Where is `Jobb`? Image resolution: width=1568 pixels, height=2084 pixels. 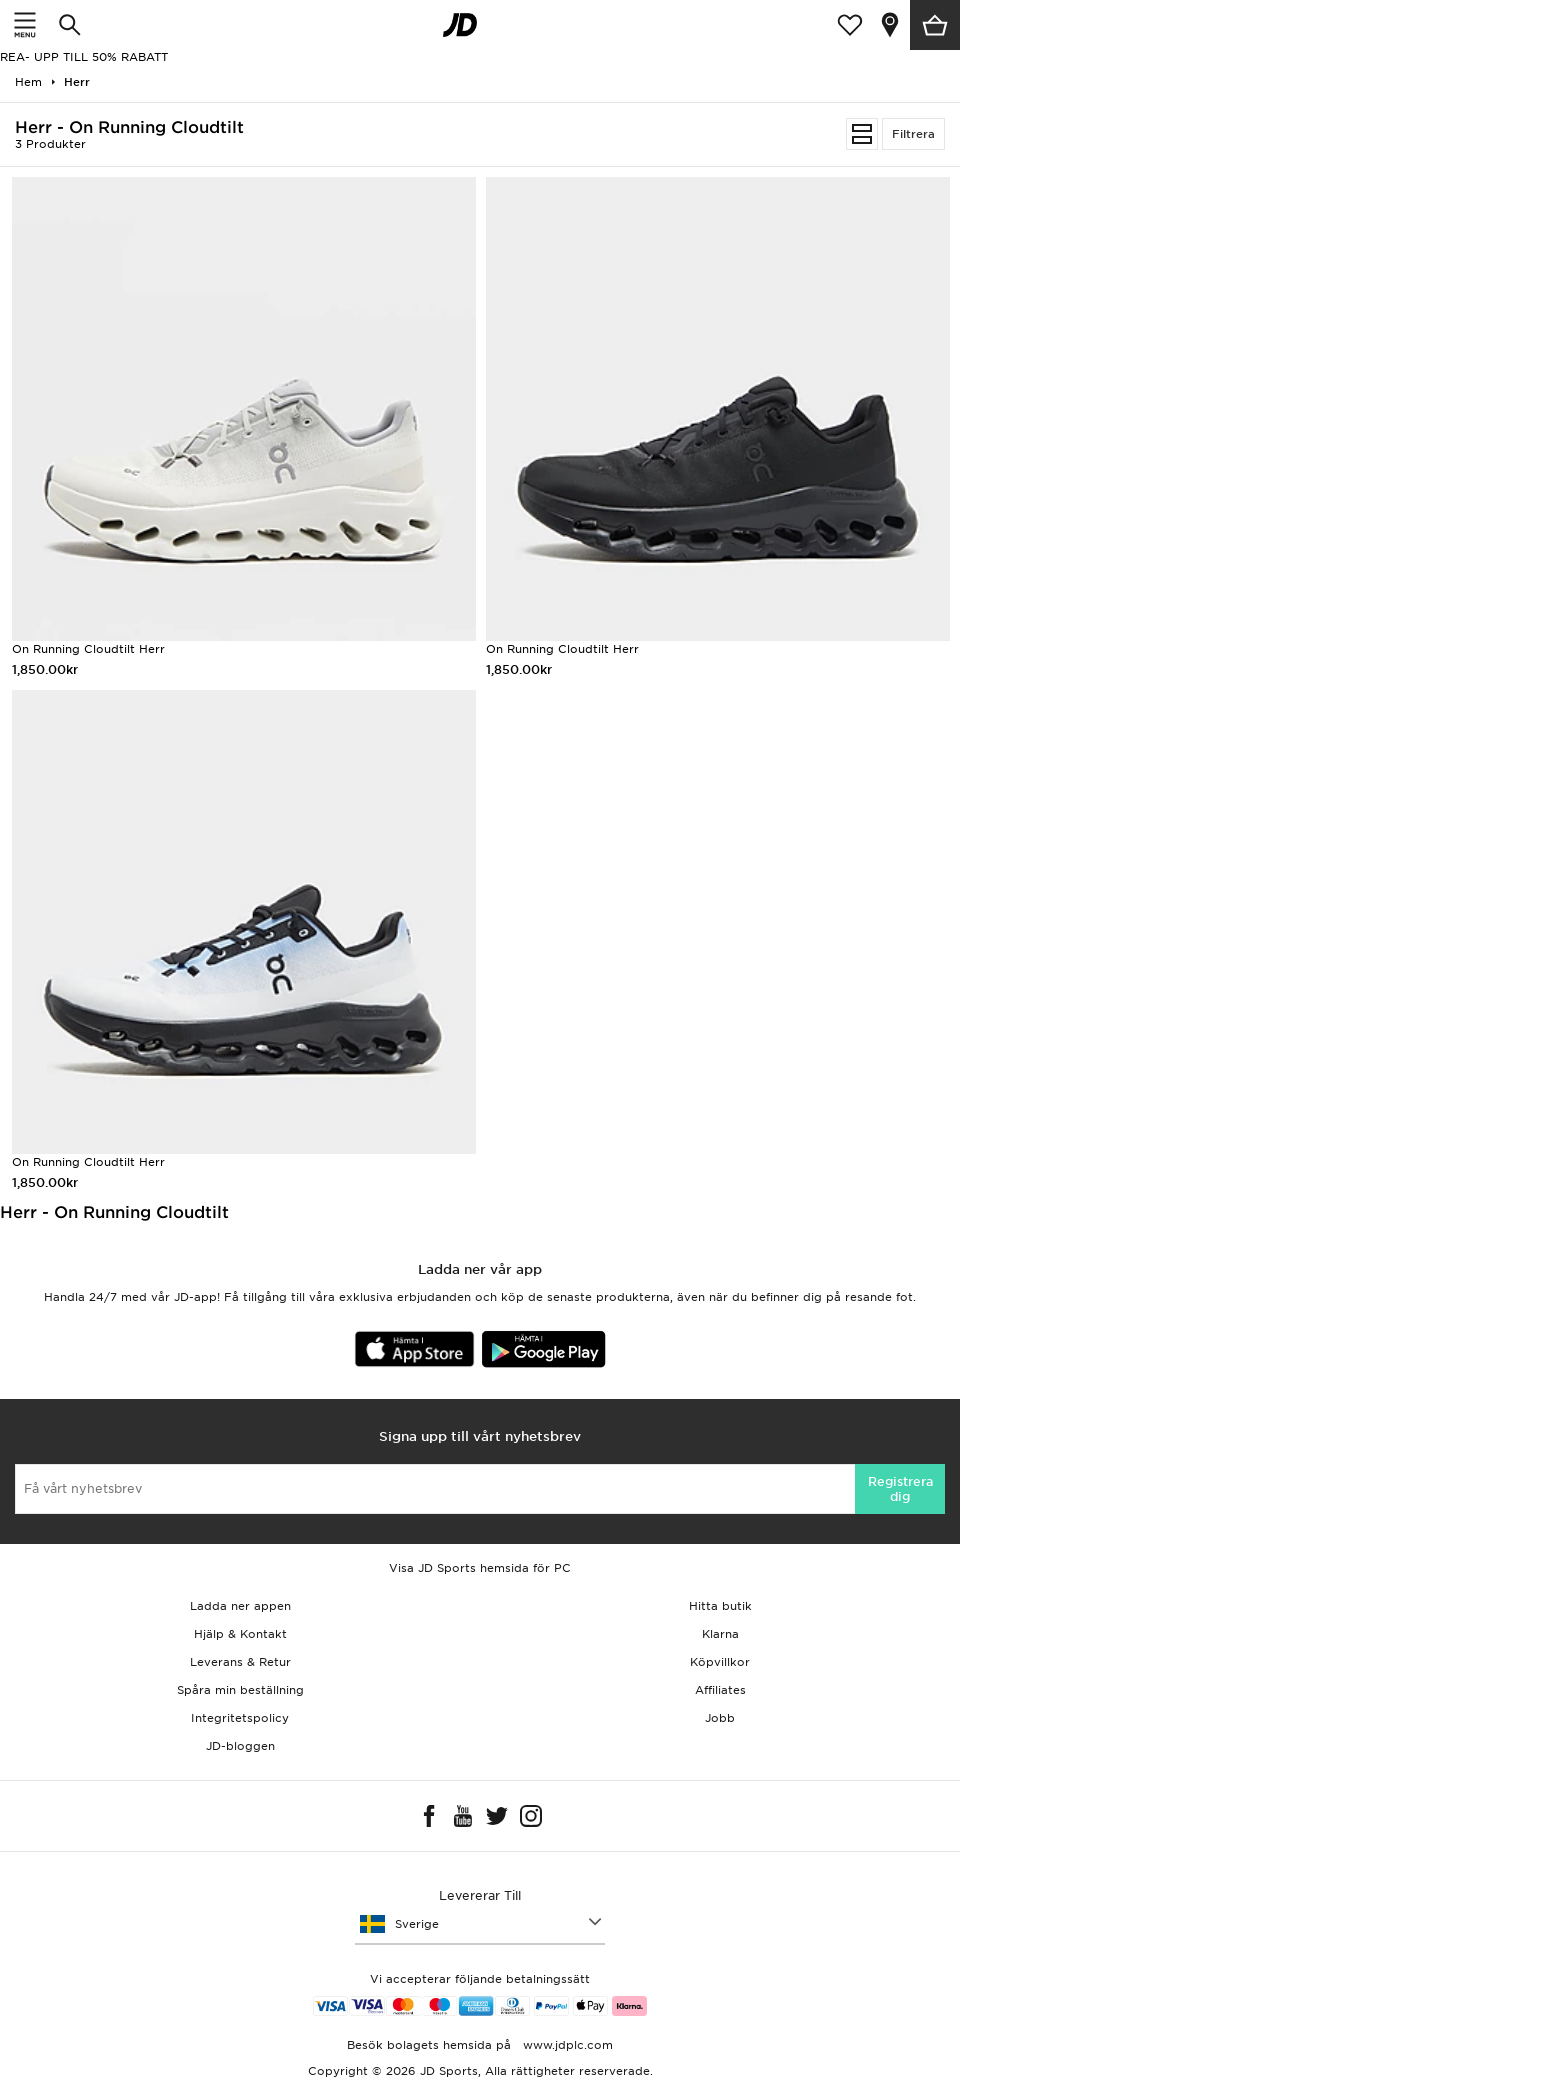 Jobb is located at coordinates (720, 1718).